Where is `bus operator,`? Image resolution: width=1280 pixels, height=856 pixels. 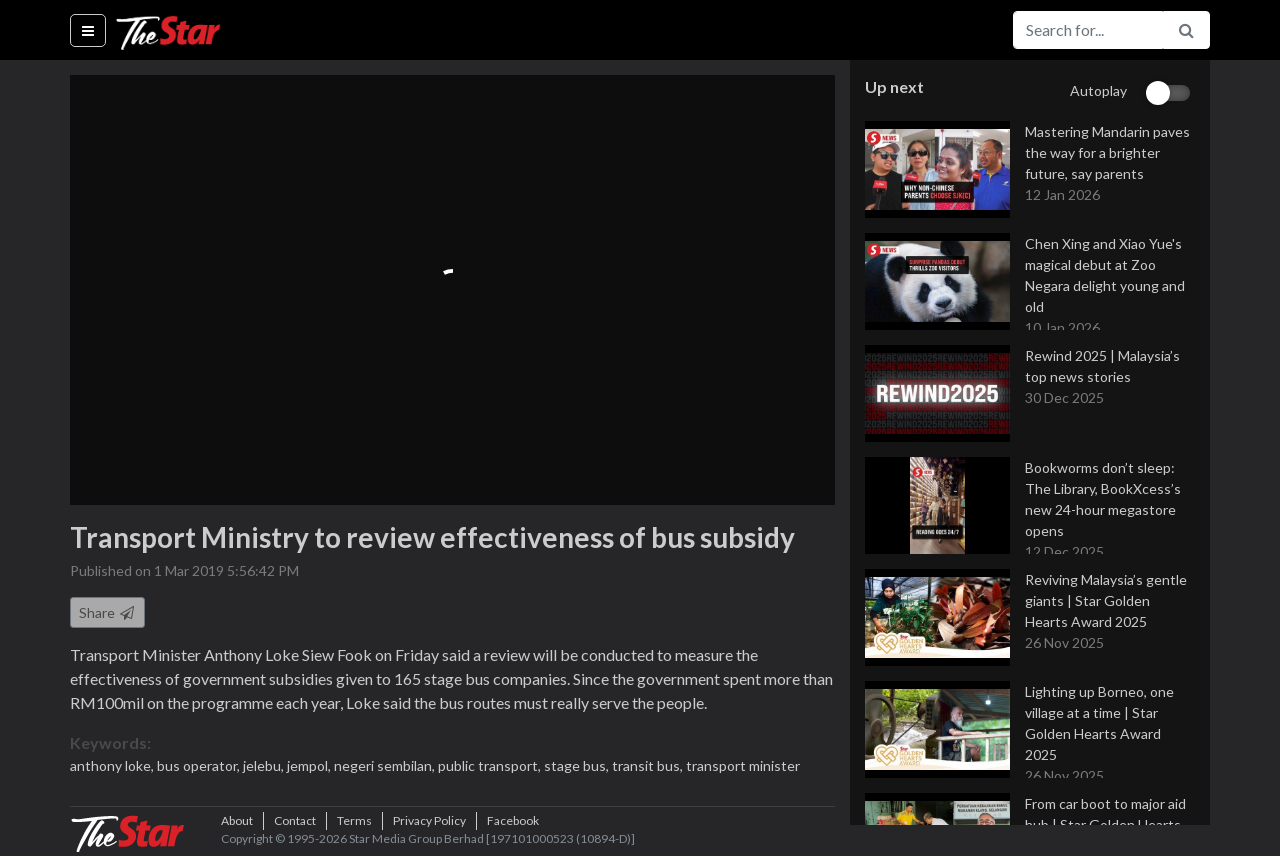 bus operator, is located at coordinates (200, 765).